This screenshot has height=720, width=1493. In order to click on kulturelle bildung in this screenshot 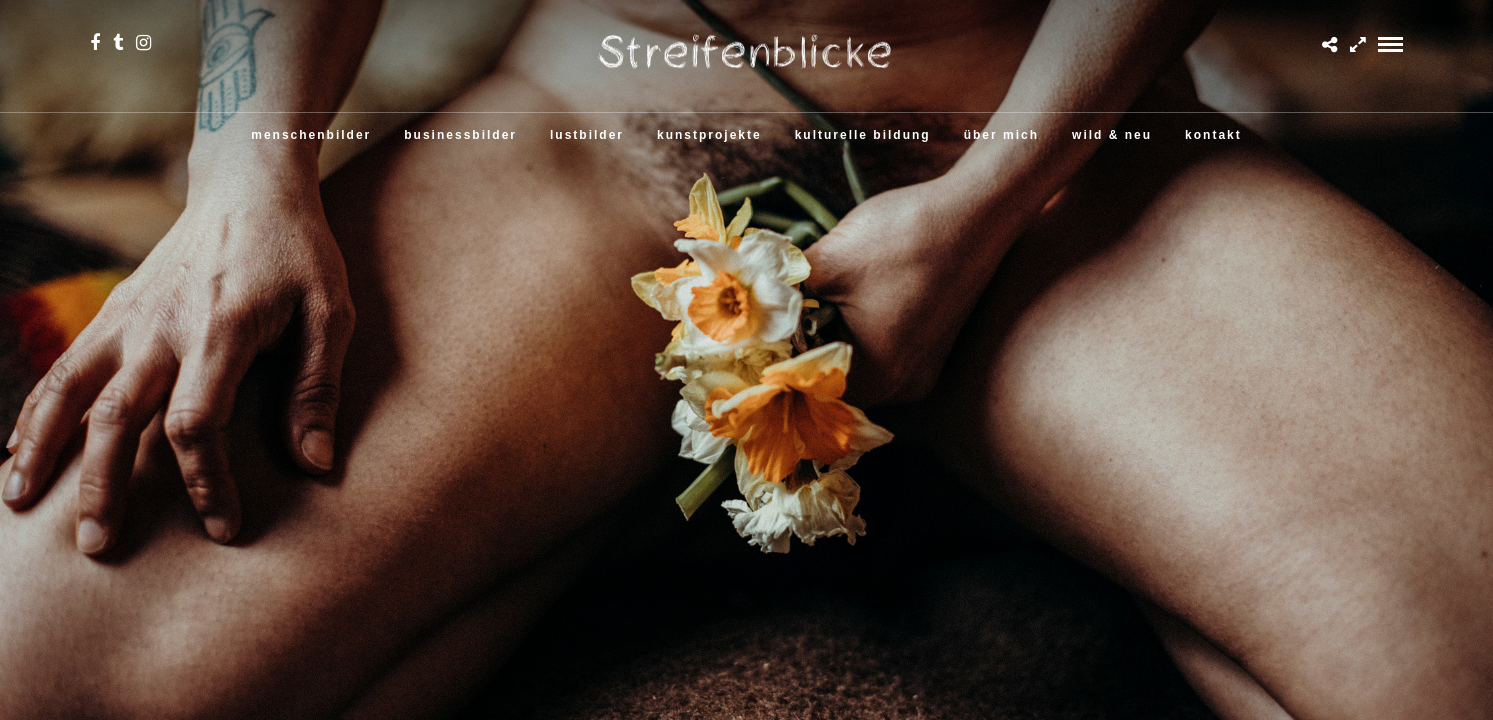, I will do `click(863, 135)`.